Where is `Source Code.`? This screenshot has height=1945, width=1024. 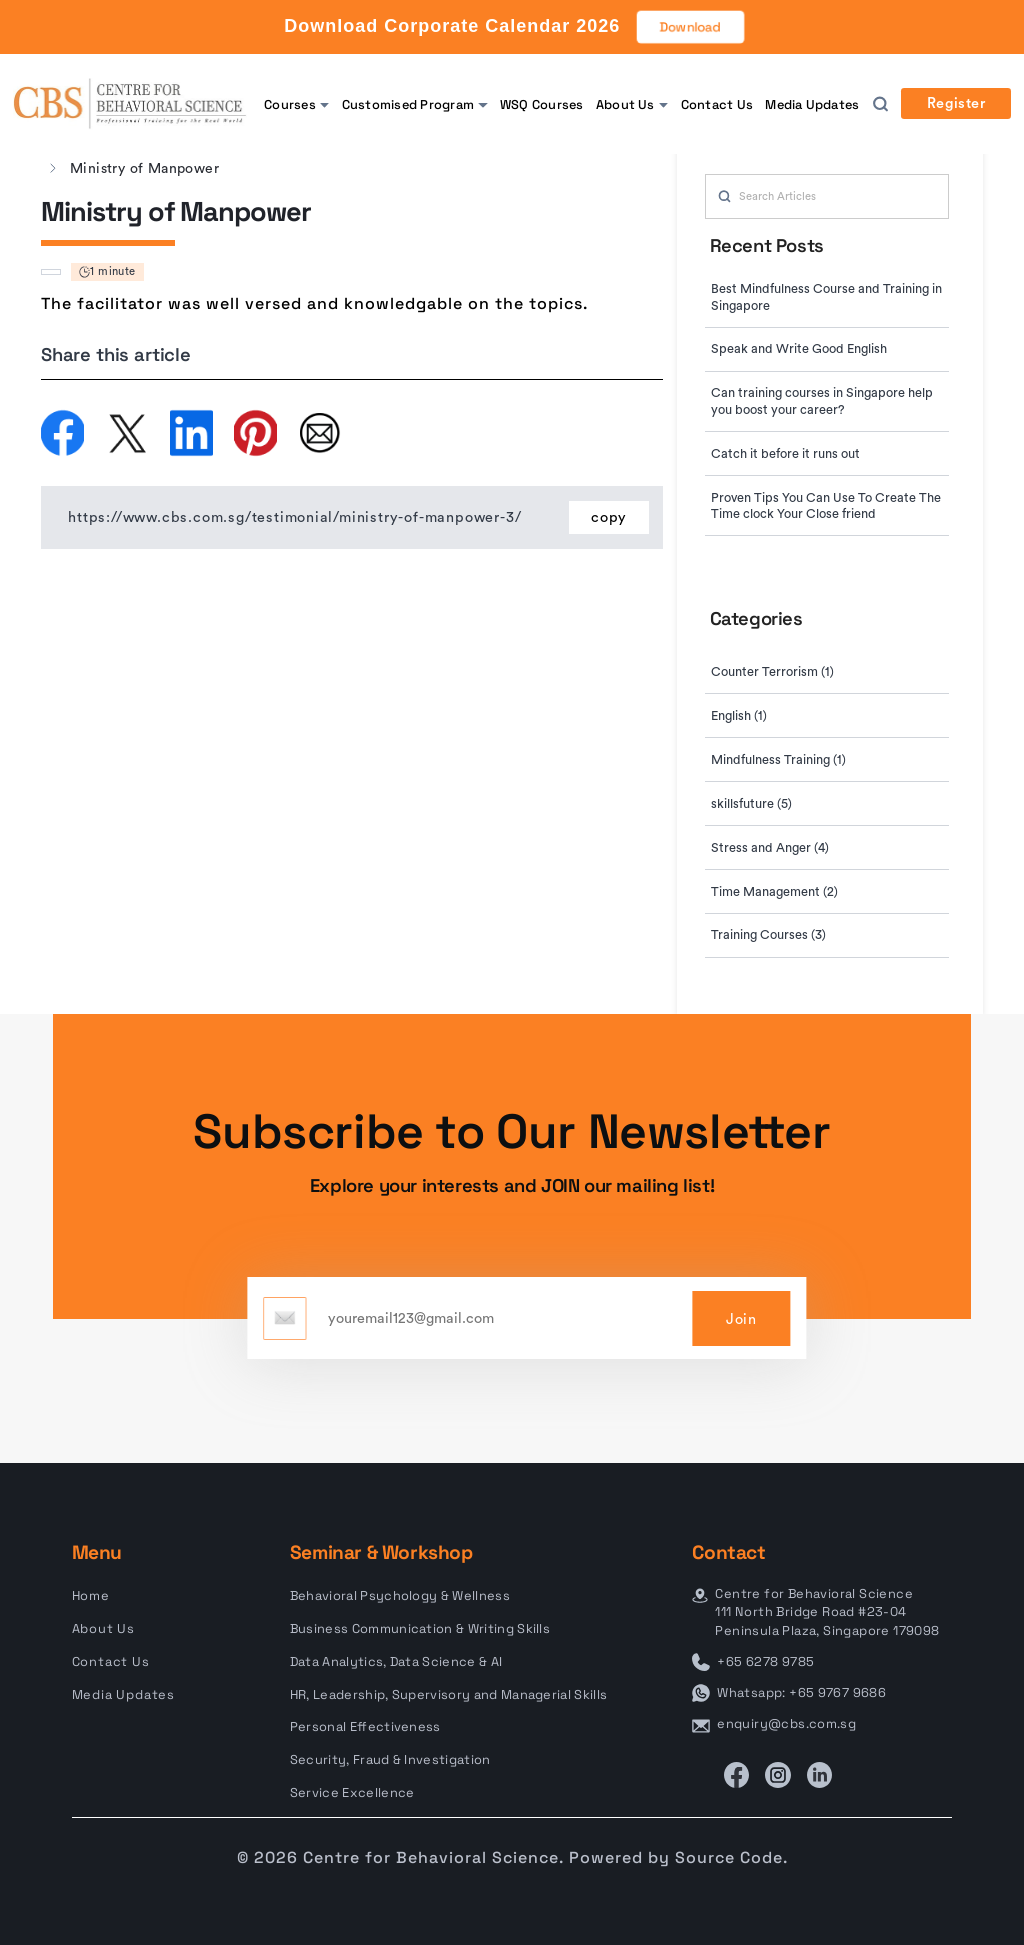
Source Code. is located at coordinates (731, 1857).